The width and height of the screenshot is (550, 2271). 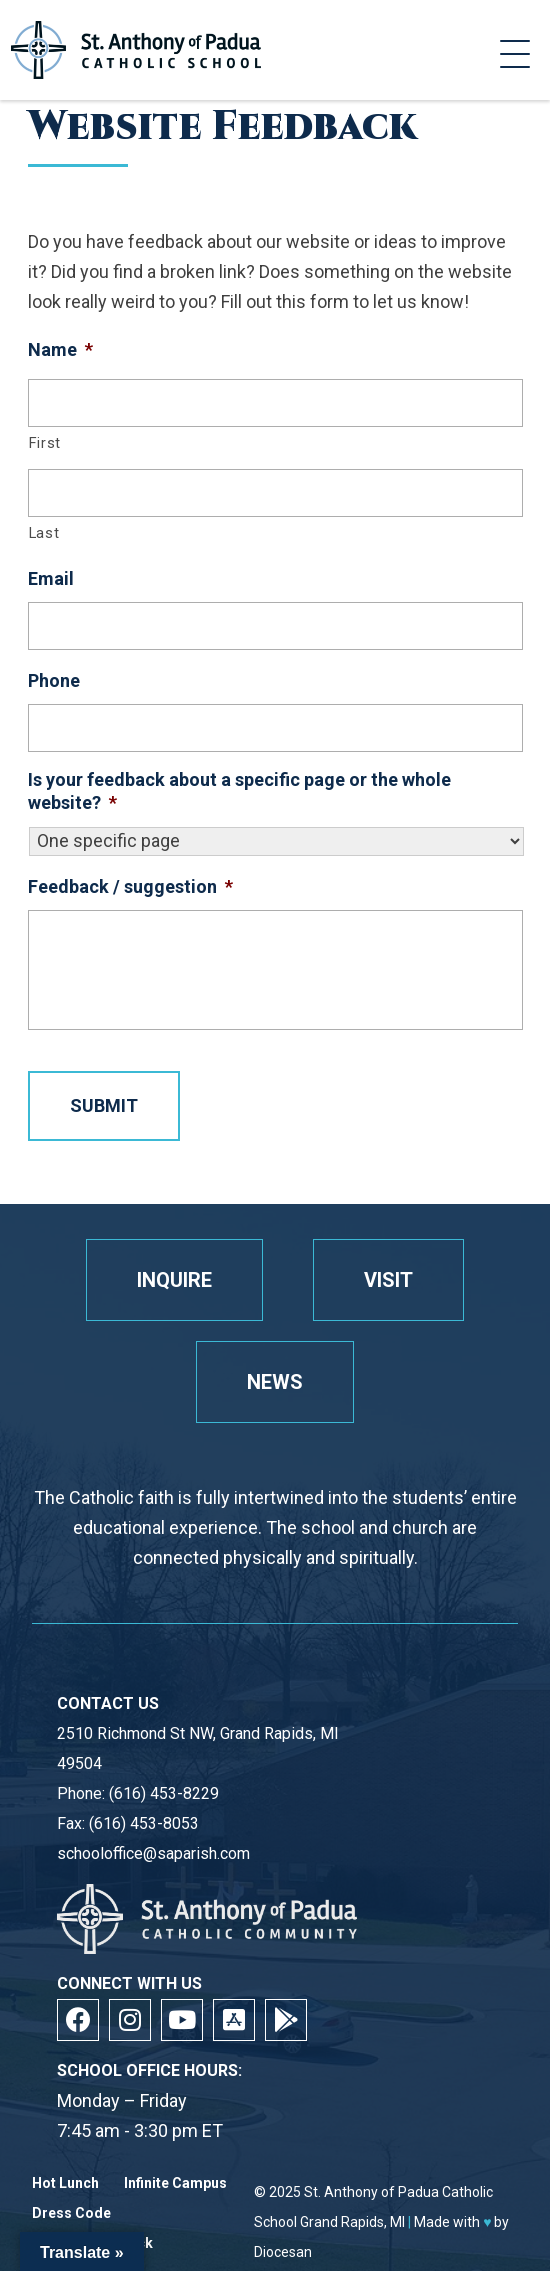 I want to click on Last, so click(x=44, y=533).